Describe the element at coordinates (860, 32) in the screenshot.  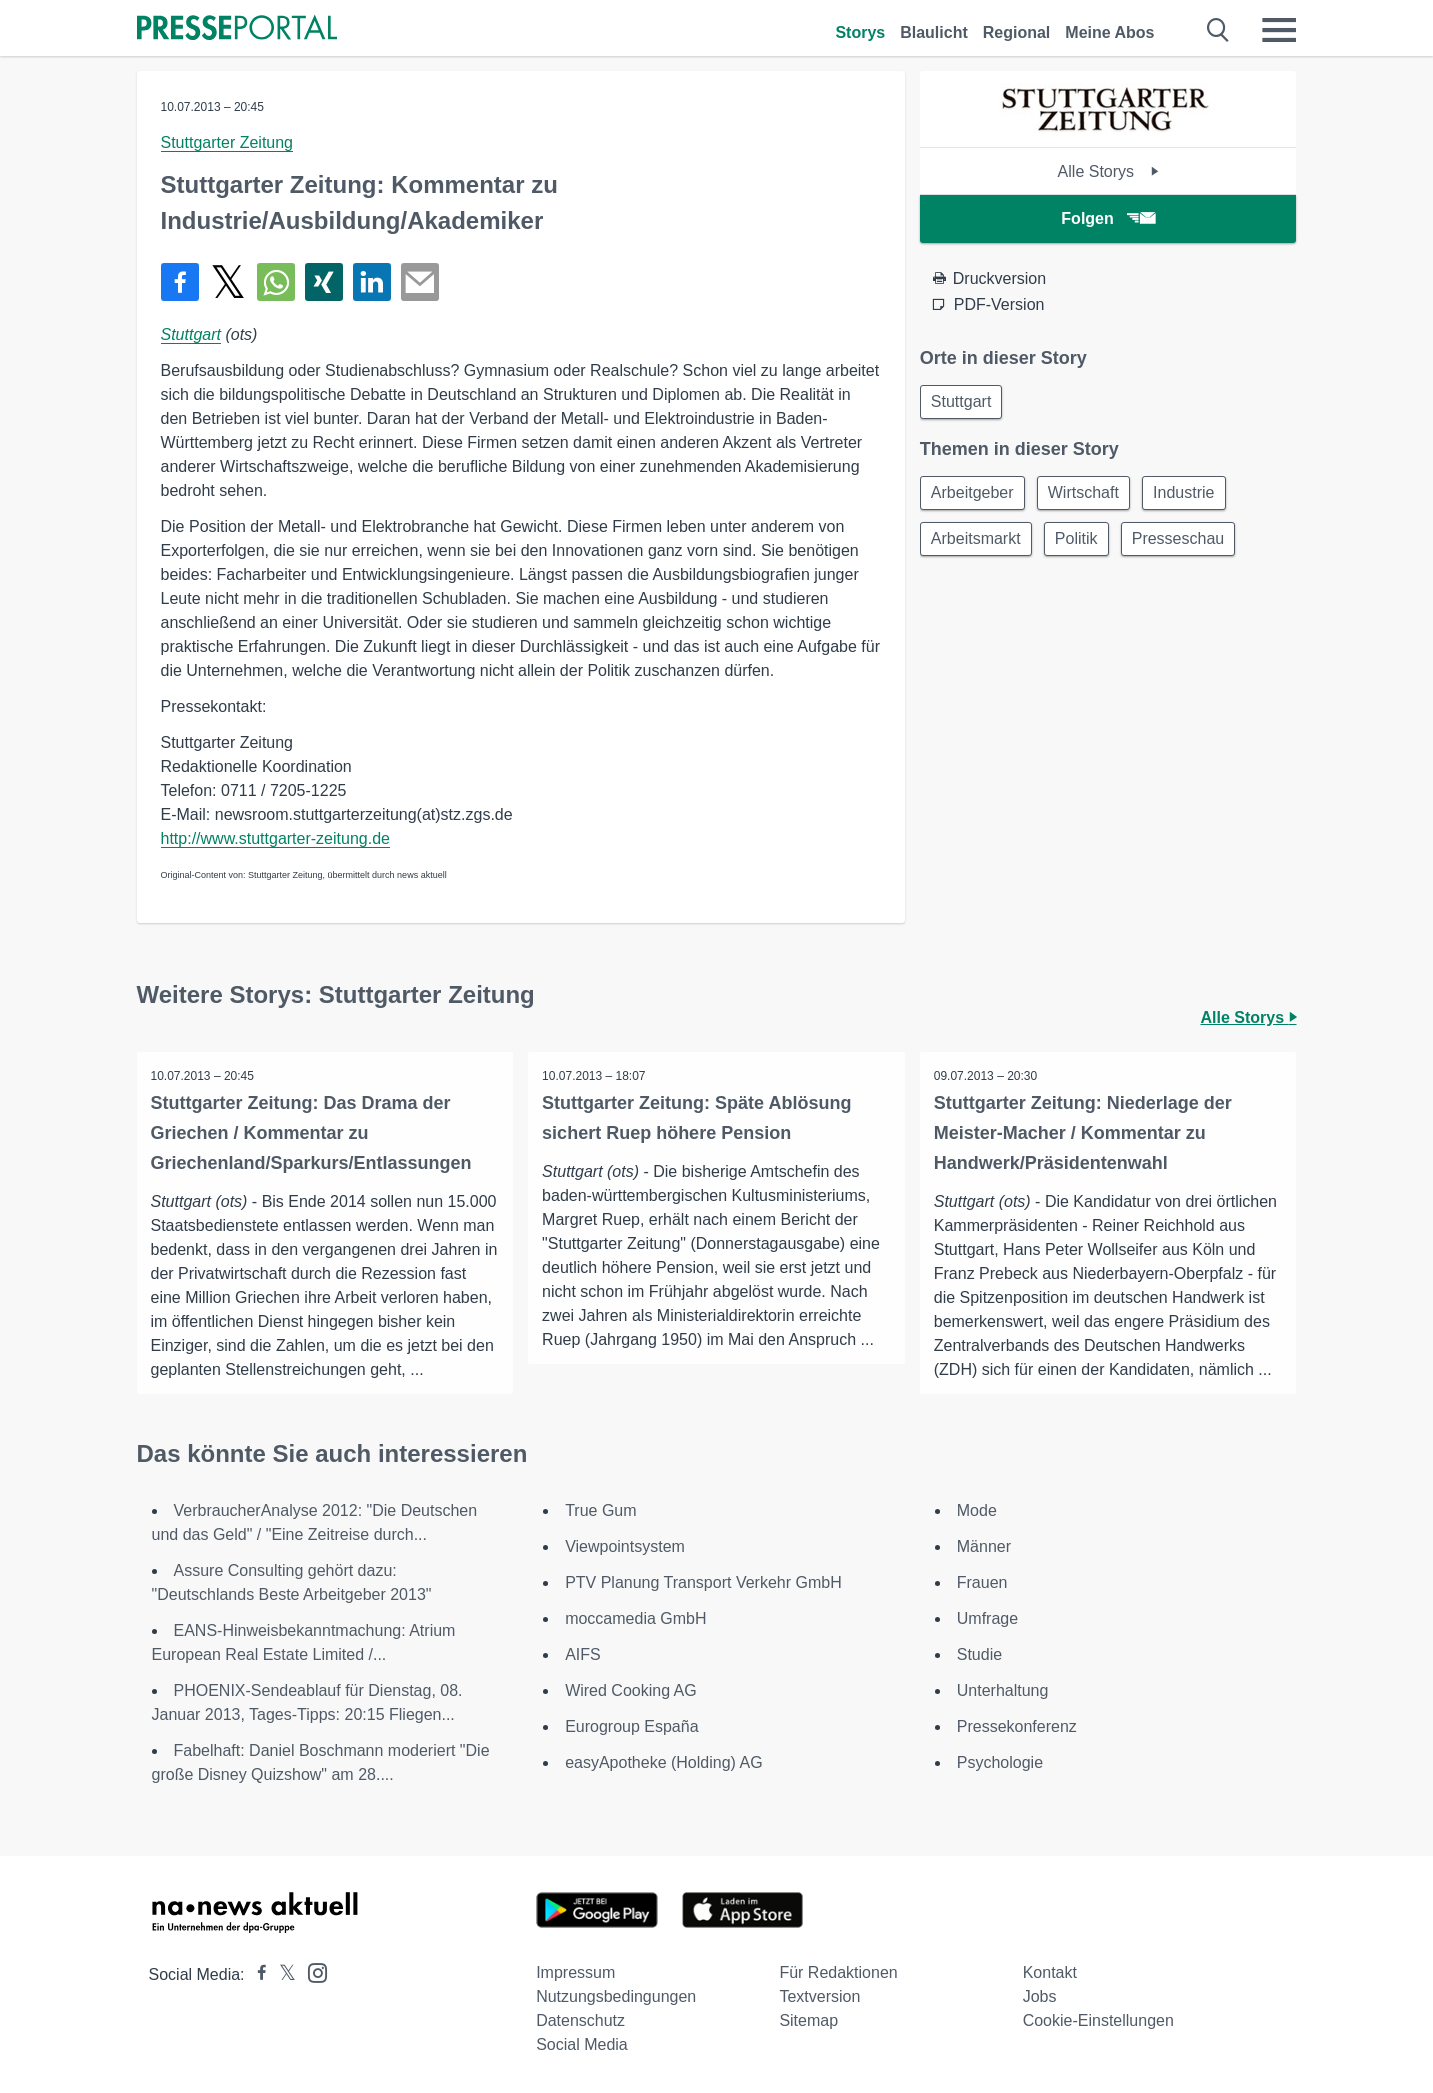
I see `Storys` at that location.